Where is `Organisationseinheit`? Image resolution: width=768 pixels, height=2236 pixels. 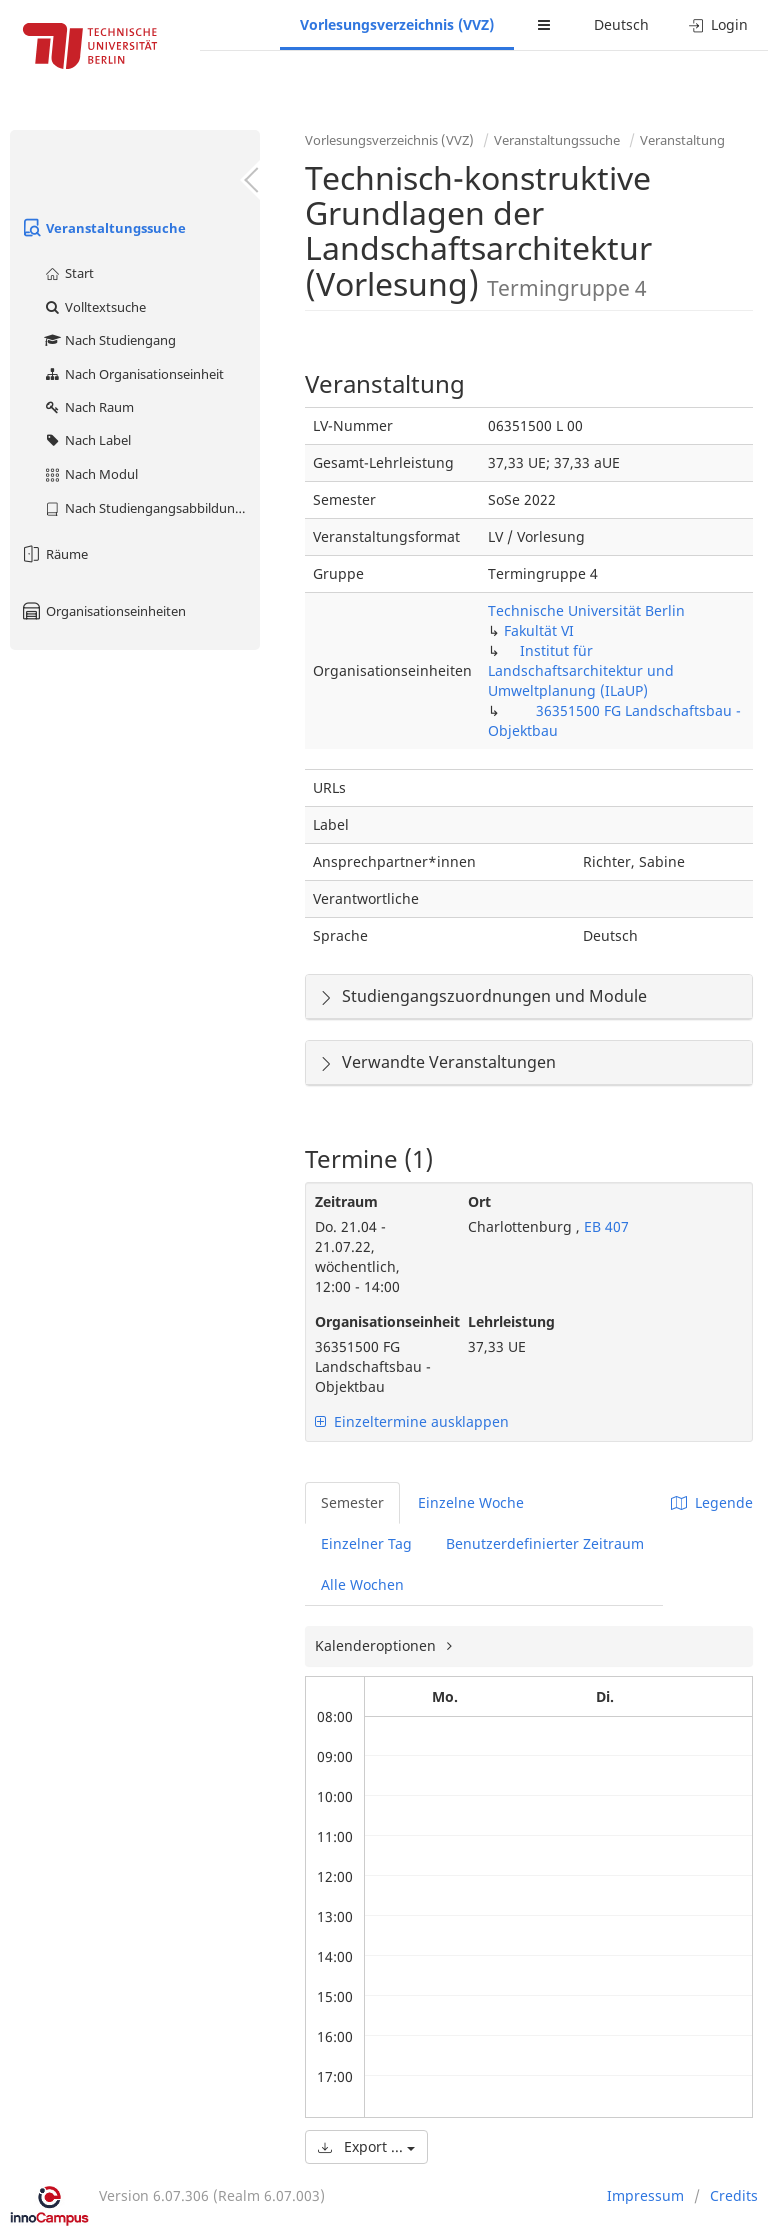
Organisationseinheit is located at coordinates (376, 1321).